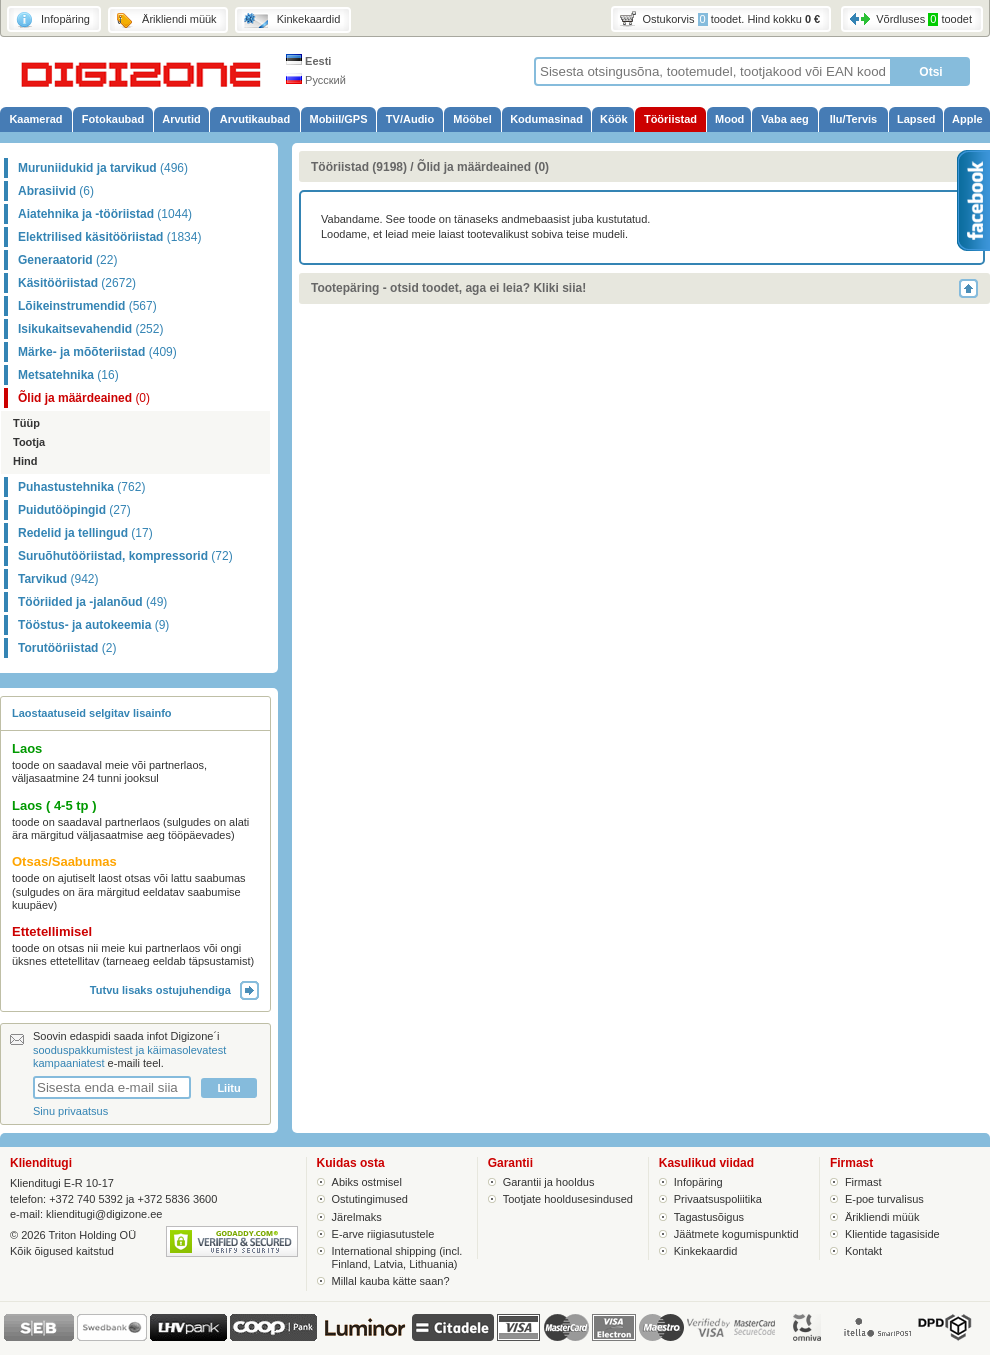 This screenshot has width=990, height=1355. Describe the element at coordinates (884, 1199) in the screenshot. I see `E-poe turvalisus` at that location.